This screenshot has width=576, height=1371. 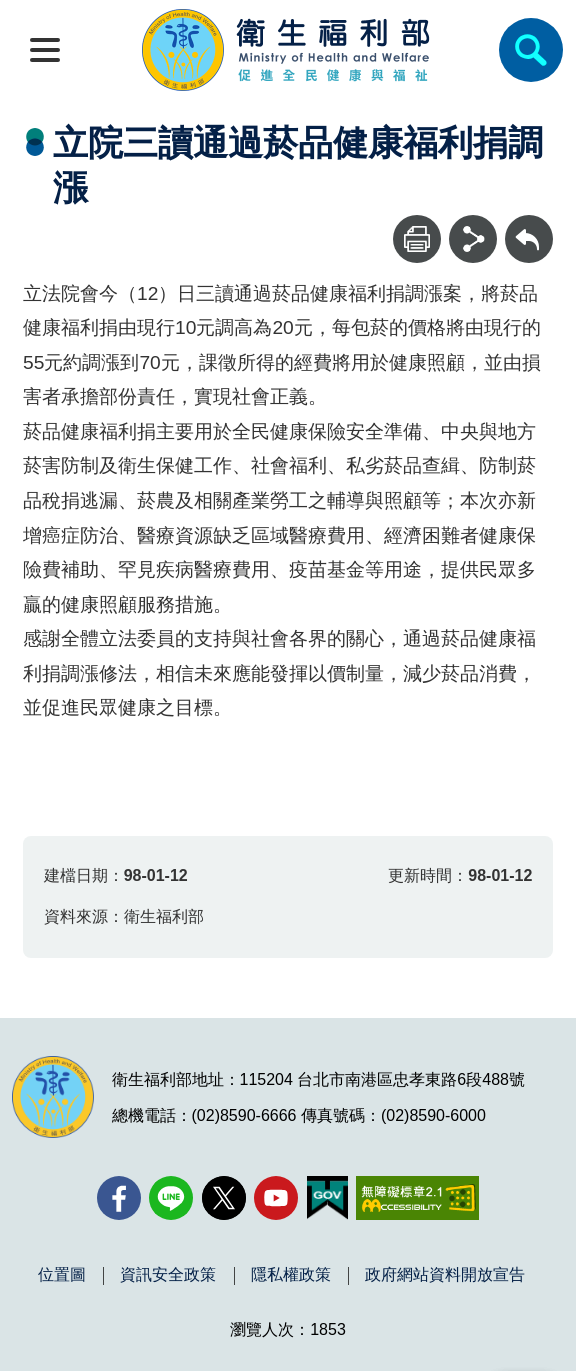 What do you see at coordinates (529, 224) in the screenshot?
I see `回上一頁` at bounding box center [529, 224].